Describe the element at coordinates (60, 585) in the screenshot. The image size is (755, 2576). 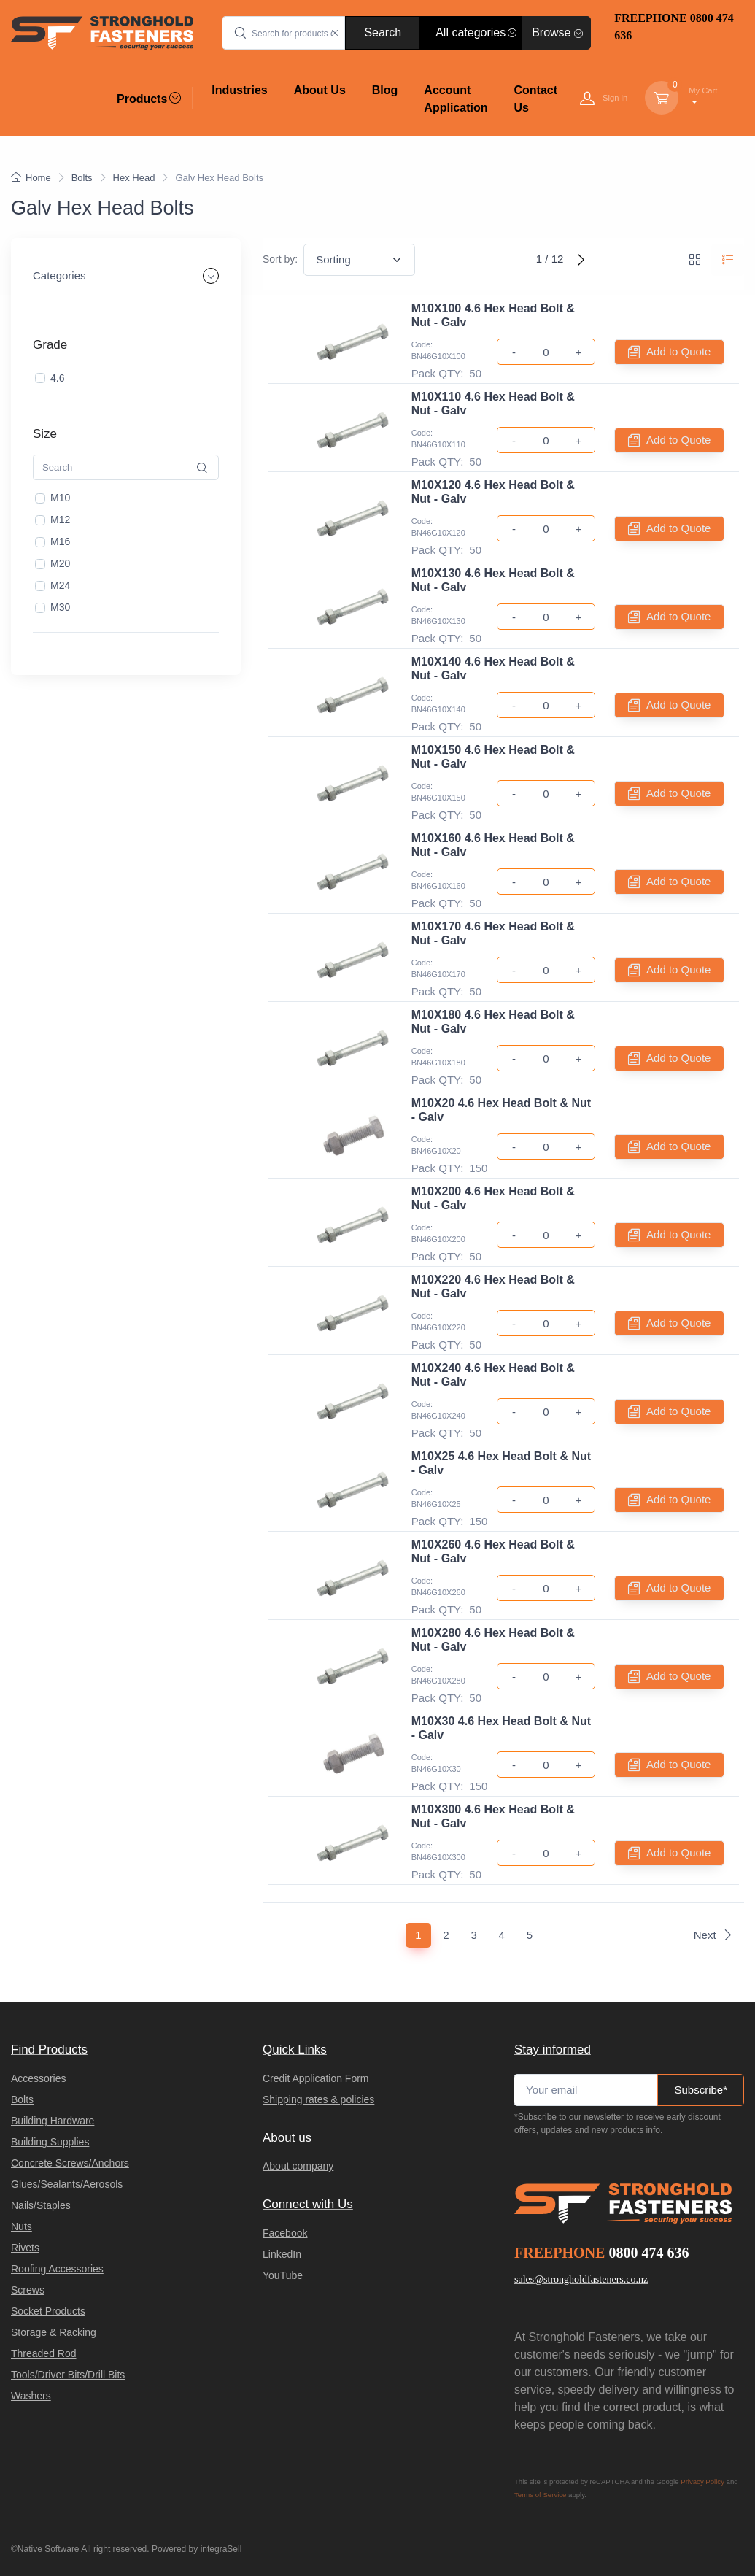
I see `M24` at that location.